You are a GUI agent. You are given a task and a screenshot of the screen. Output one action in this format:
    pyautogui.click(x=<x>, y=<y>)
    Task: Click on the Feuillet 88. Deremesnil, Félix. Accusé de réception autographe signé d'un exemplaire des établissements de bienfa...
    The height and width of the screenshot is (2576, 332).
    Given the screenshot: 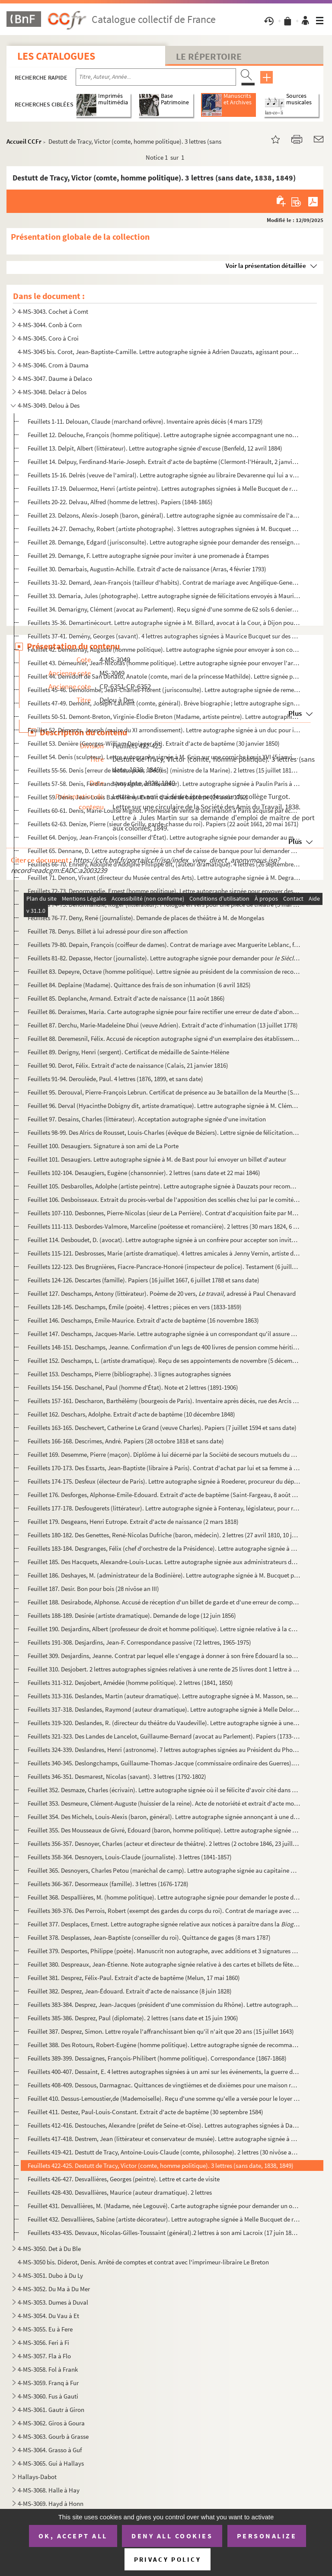 What is the action you would take?
    pyautogui.click(x=164, y=1038)
    